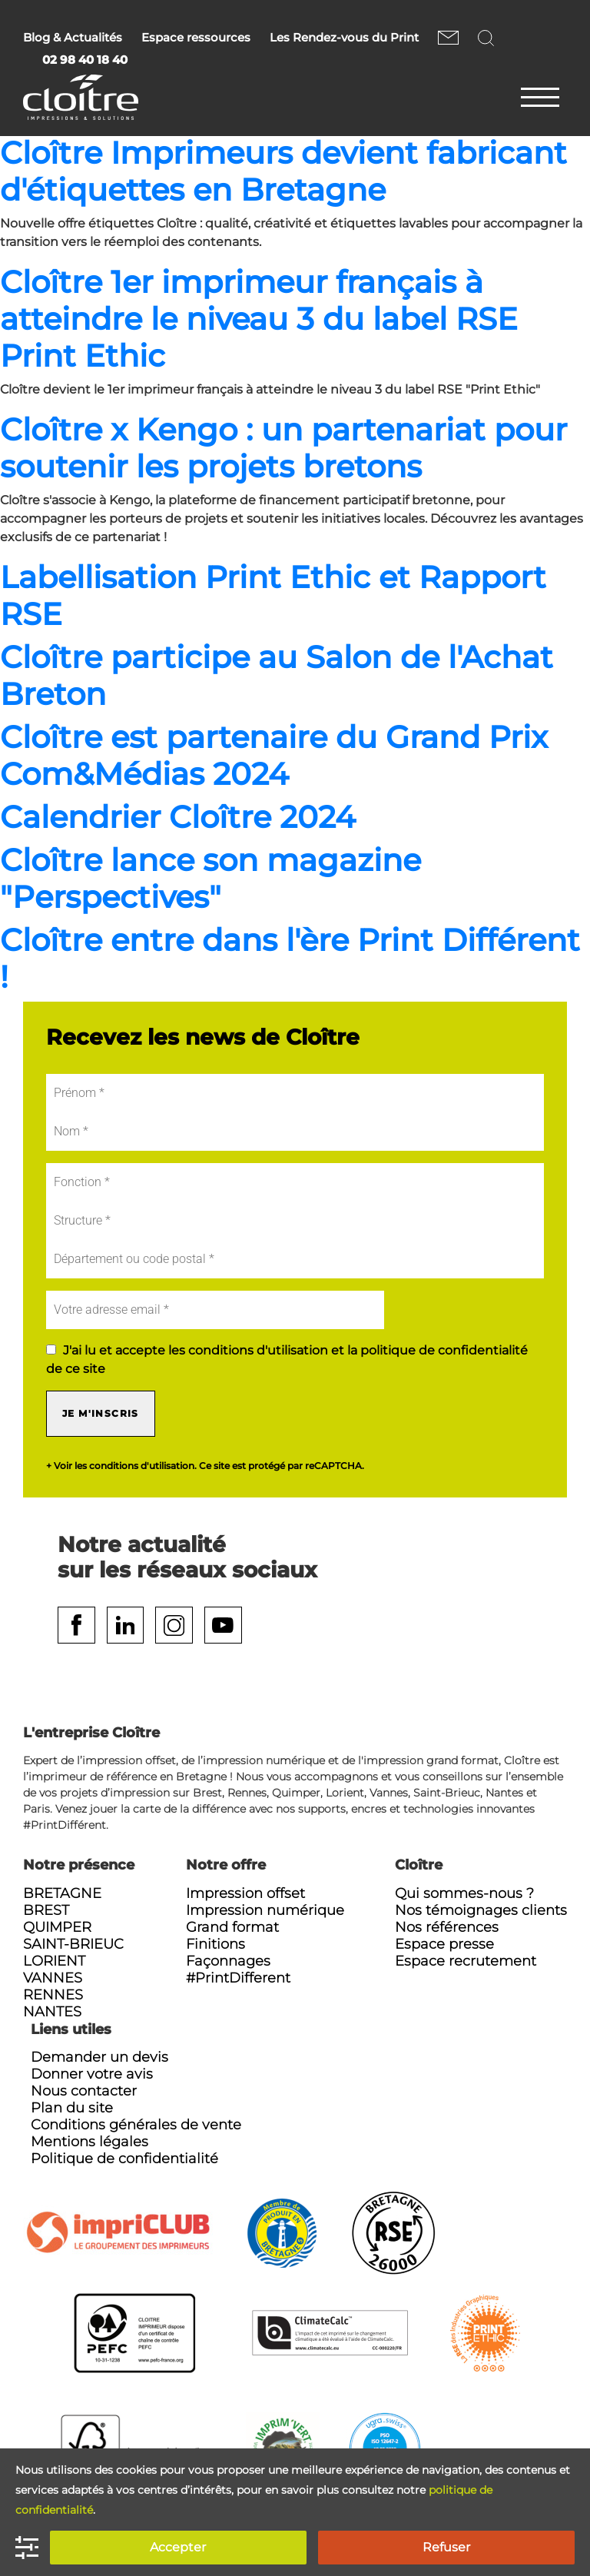 This screenshot has height=2576, width=590. What do you see at coordinates (195, 38) in the screenshot?
I see `Espace ressources` at bounding box center [195, 38].